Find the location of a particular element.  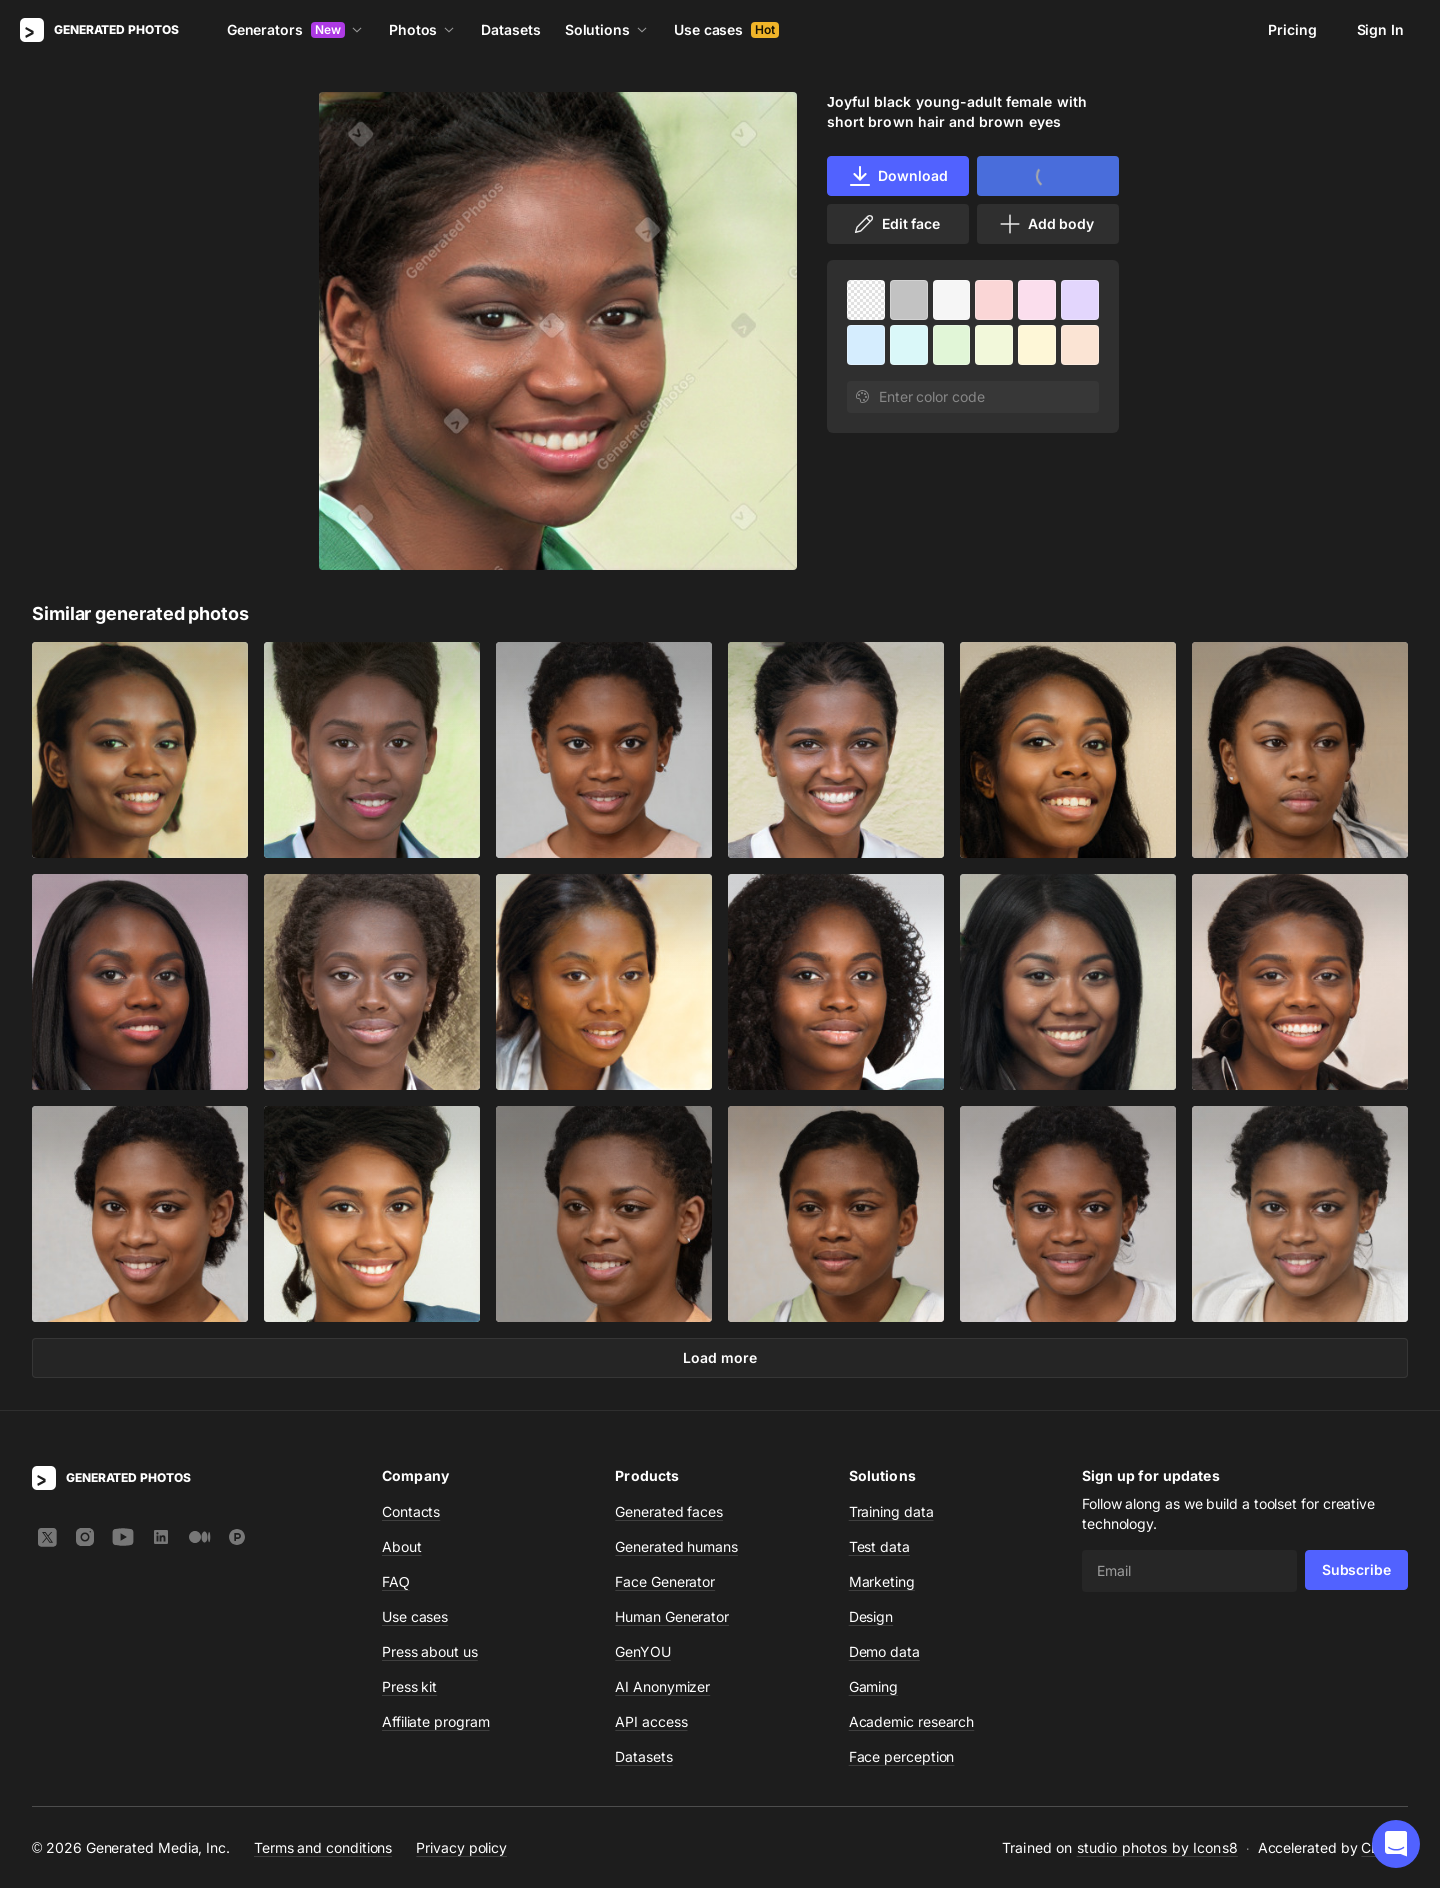

Use cases is located at coordinates (726, 29).